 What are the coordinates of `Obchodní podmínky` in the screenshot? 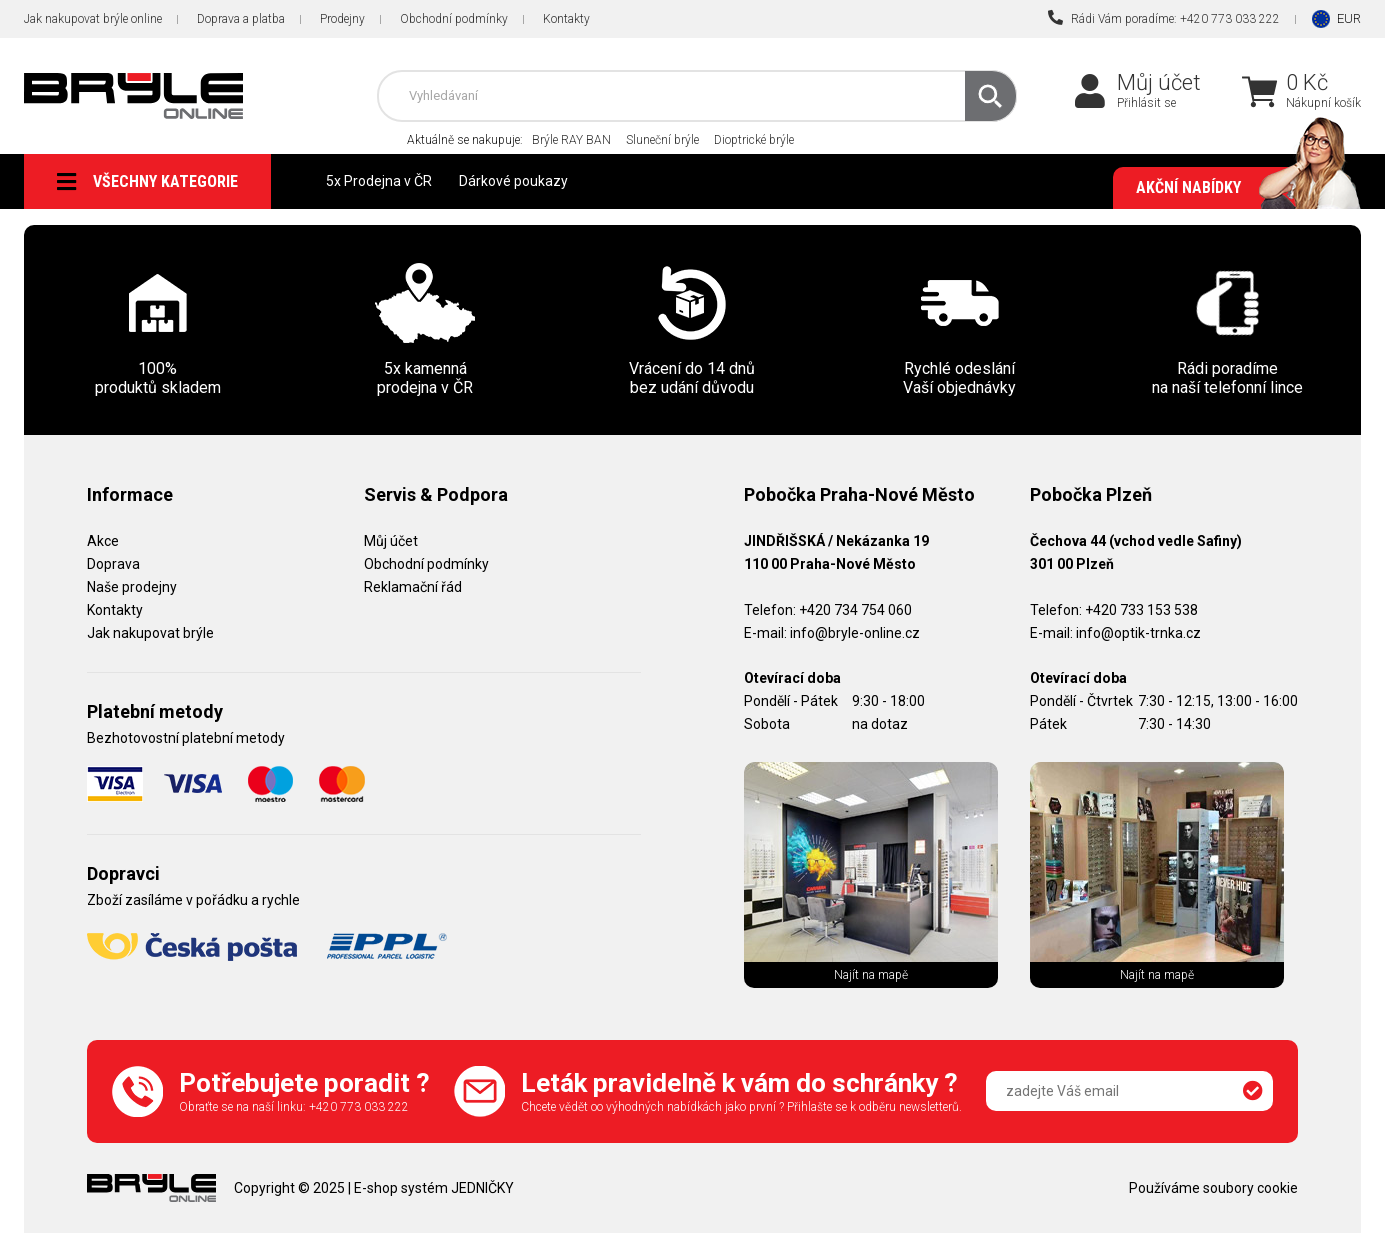 It's located at (454, 19).